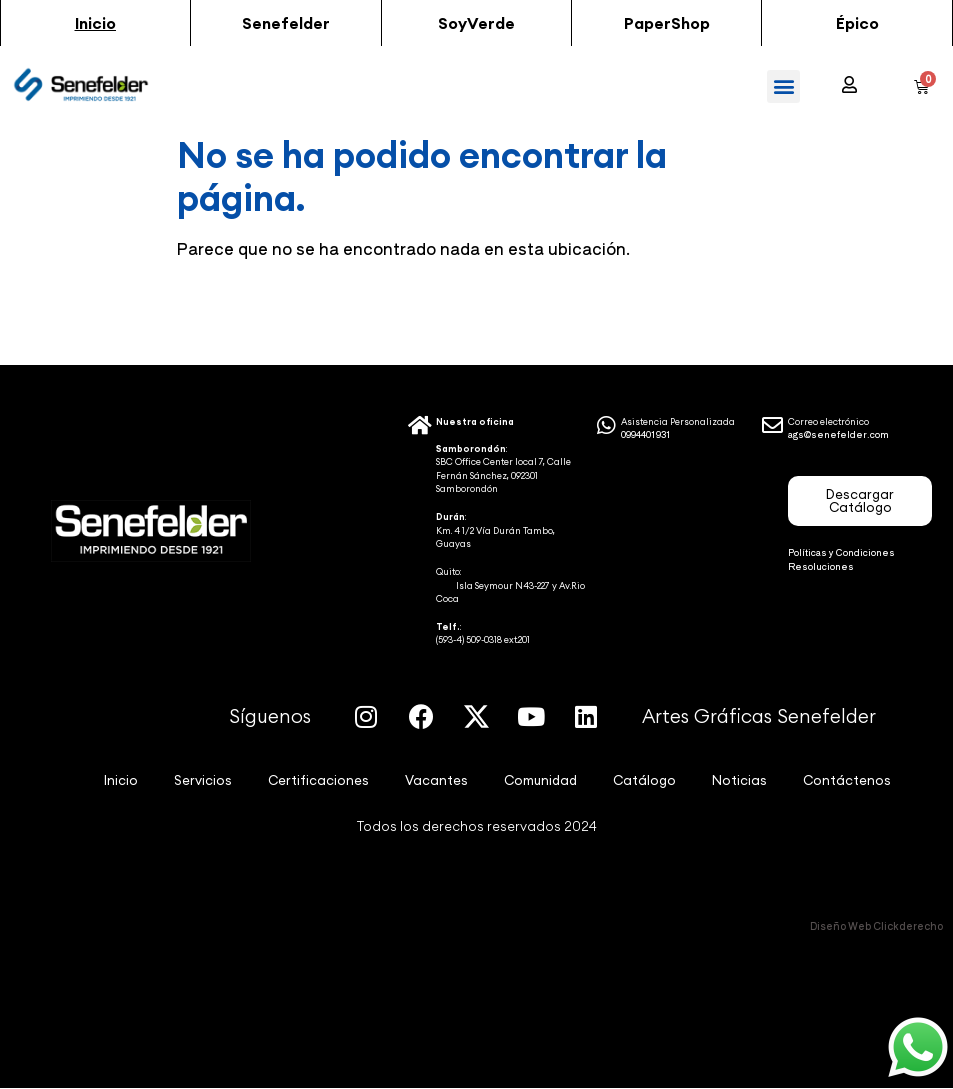 The height and width of the screenshot is (1089, 953). What do you see at coordinates (841, 552) in the screenshot?
I see `Políticas y Condiciones` at bounding box center [841, 552].